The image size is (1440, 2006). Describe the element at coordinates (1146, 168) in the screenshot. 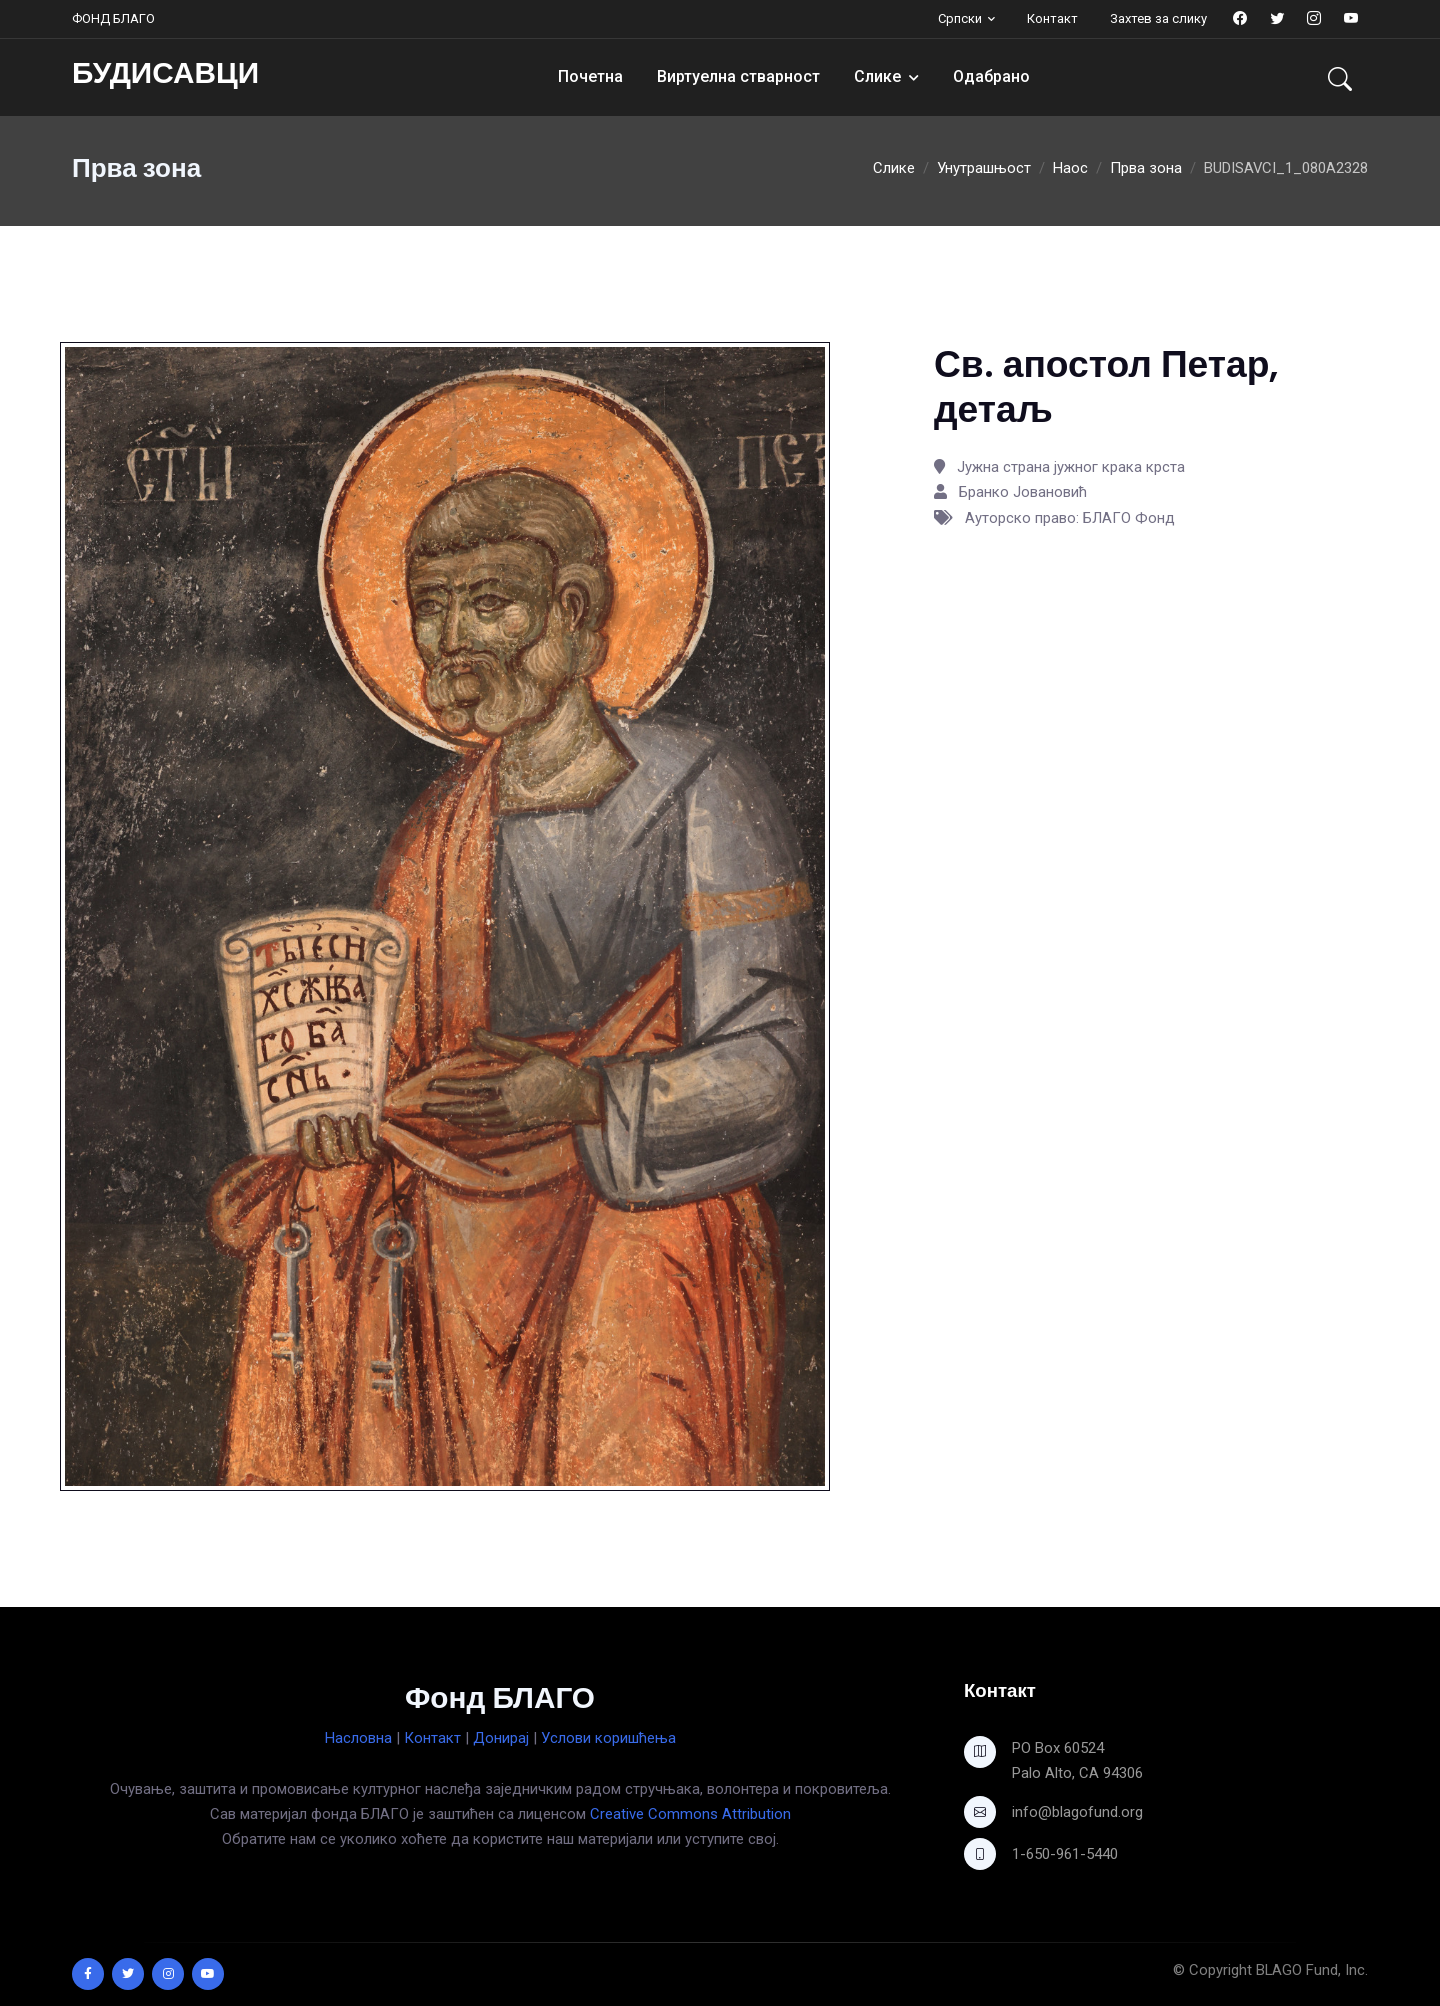

I see `Прва зона` at that location.